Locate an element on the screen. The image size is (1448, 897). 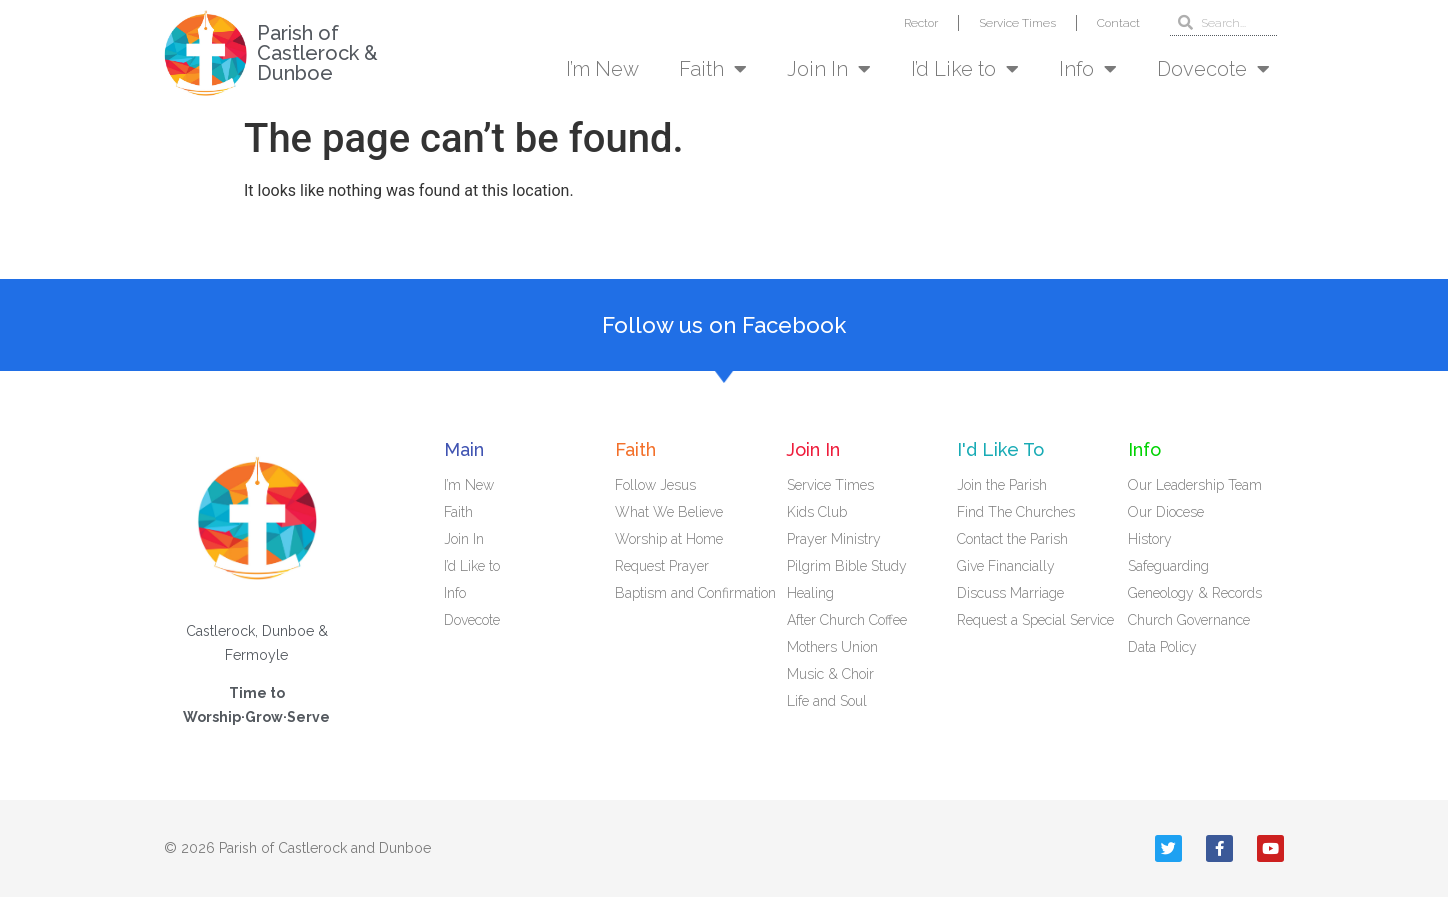
Rector is located at coordinates (921, 23).